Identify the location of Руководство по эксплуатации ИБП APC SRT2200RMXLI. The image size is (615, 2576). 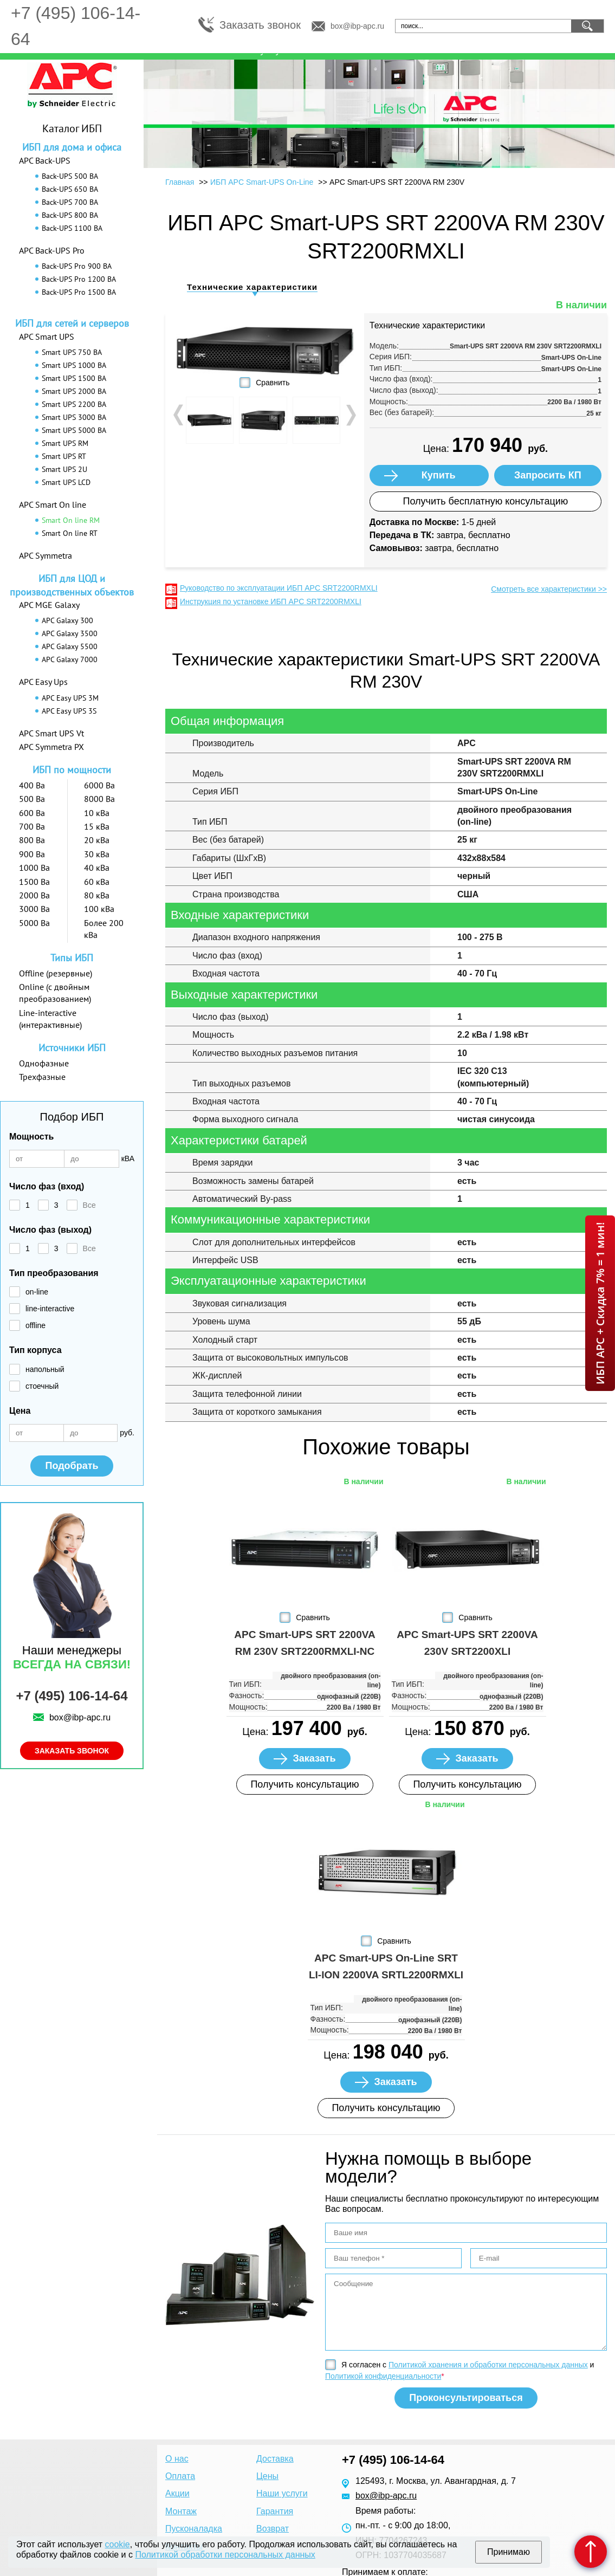
(279, 588).